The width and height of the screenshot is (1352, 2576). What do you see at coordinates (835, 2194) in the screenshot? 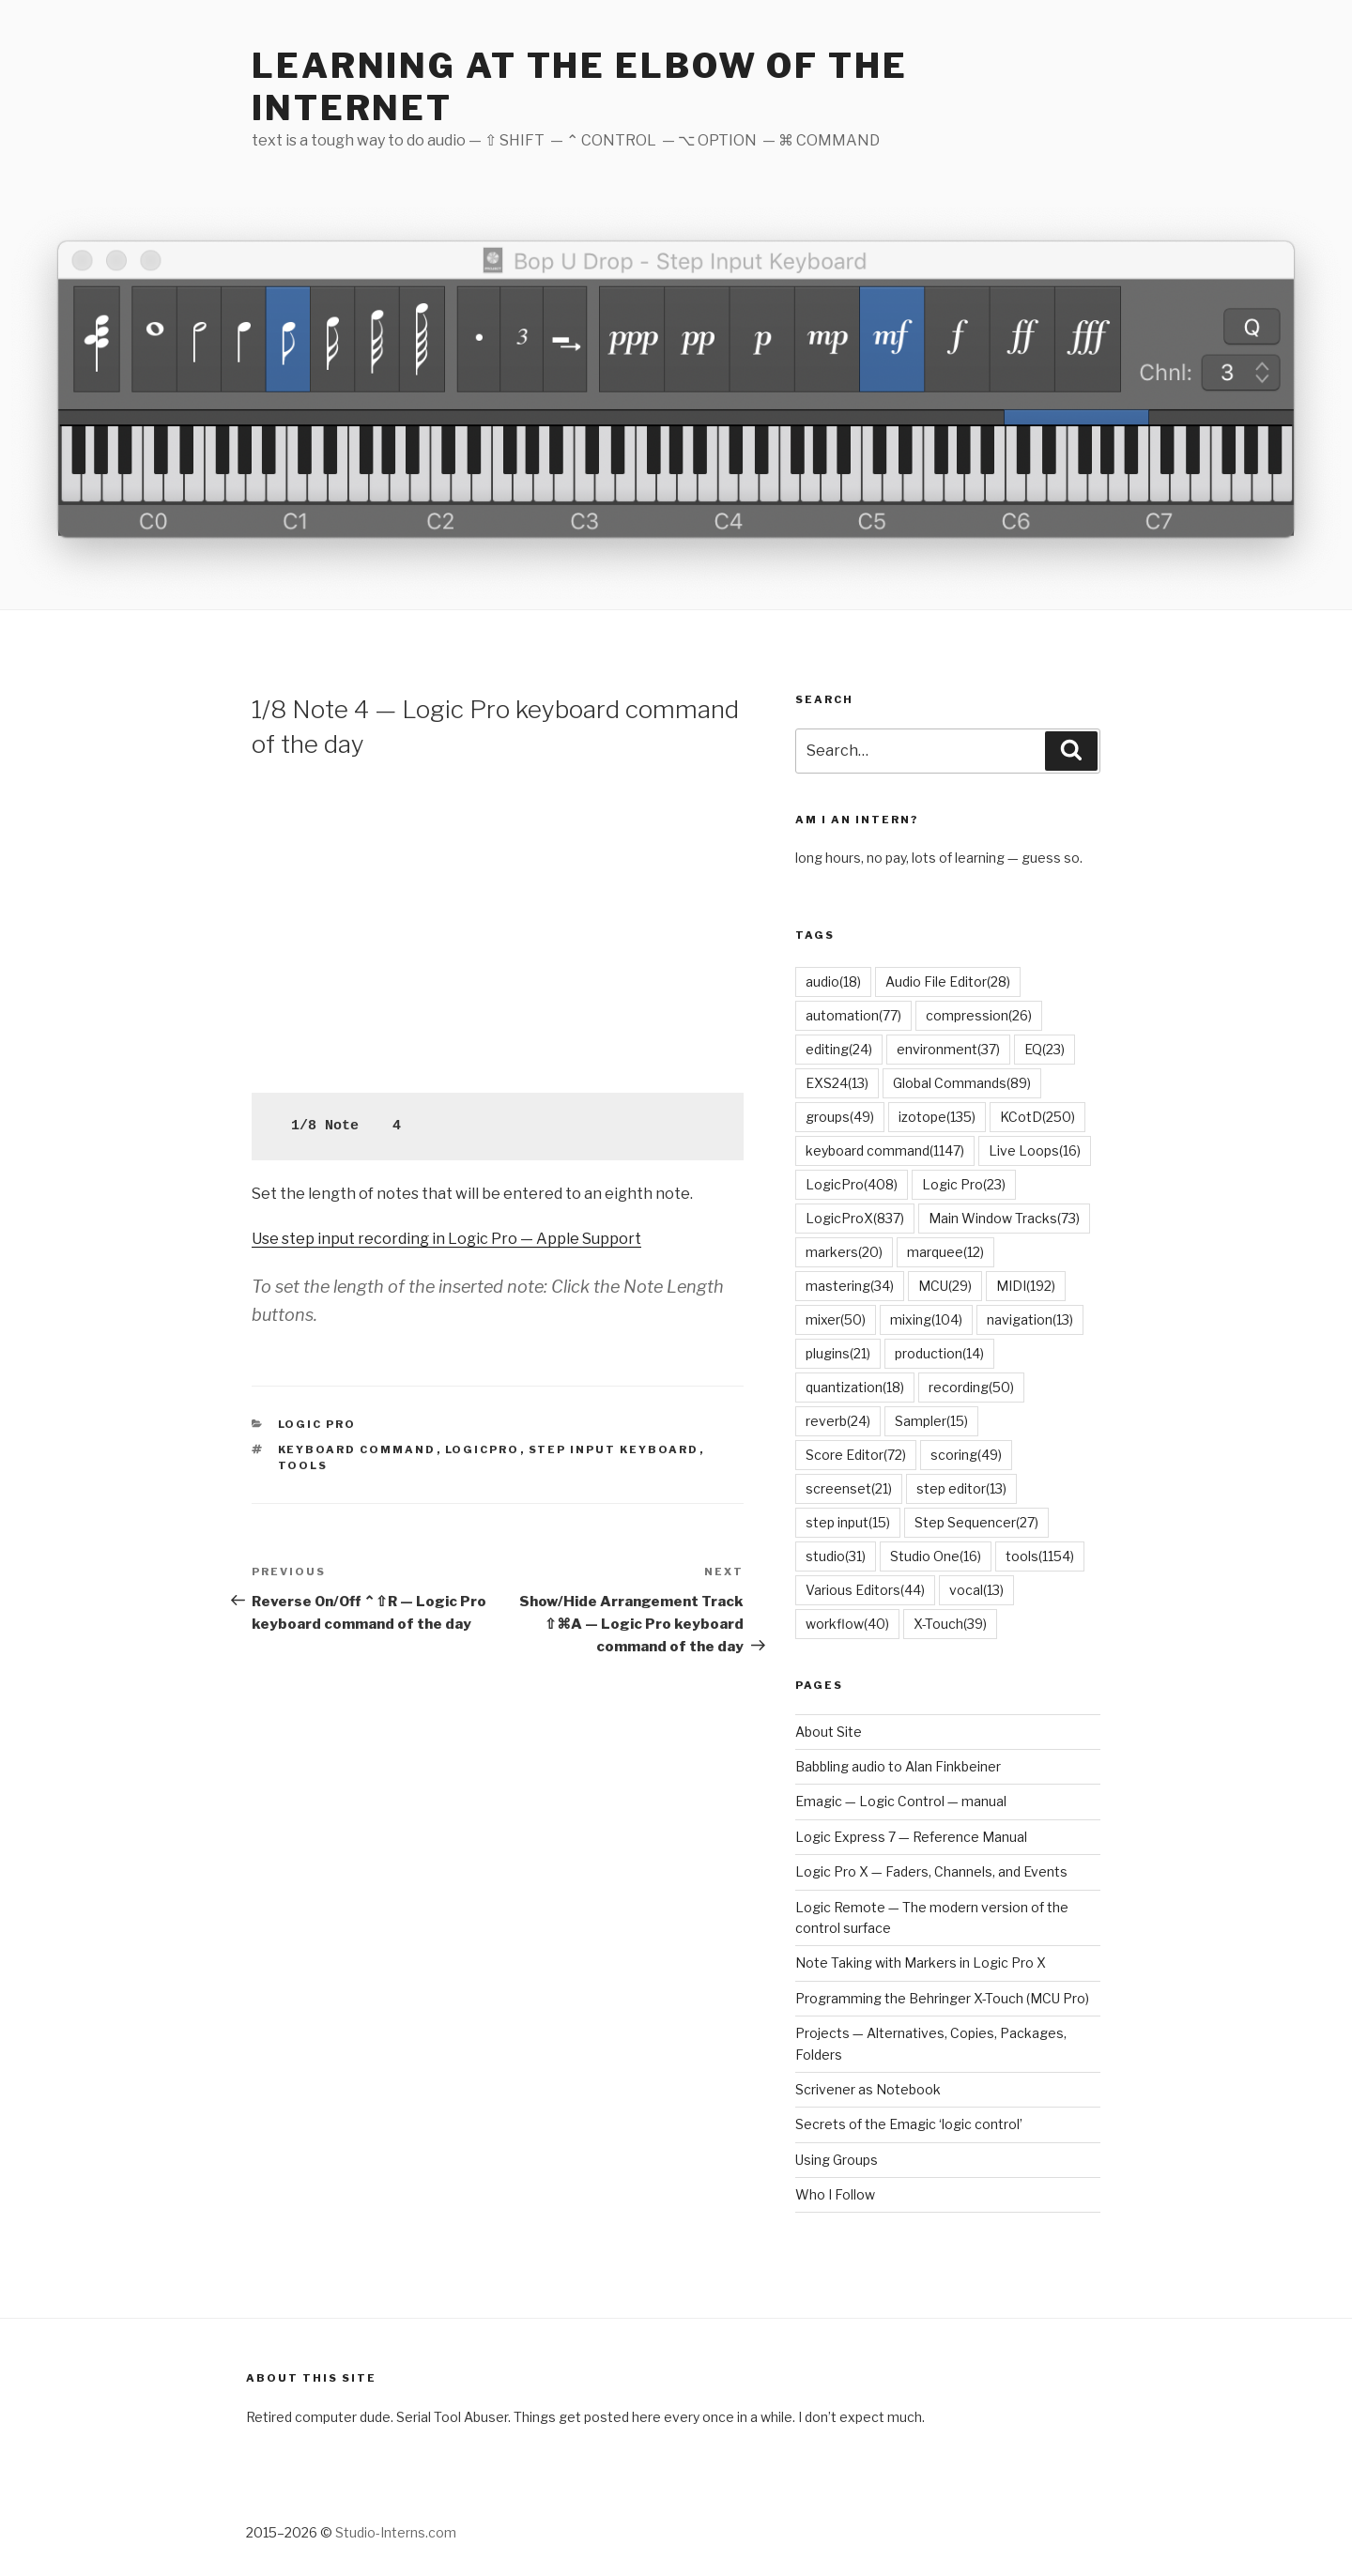
I see `Who I Follow` at bounding box center [835, 2194].